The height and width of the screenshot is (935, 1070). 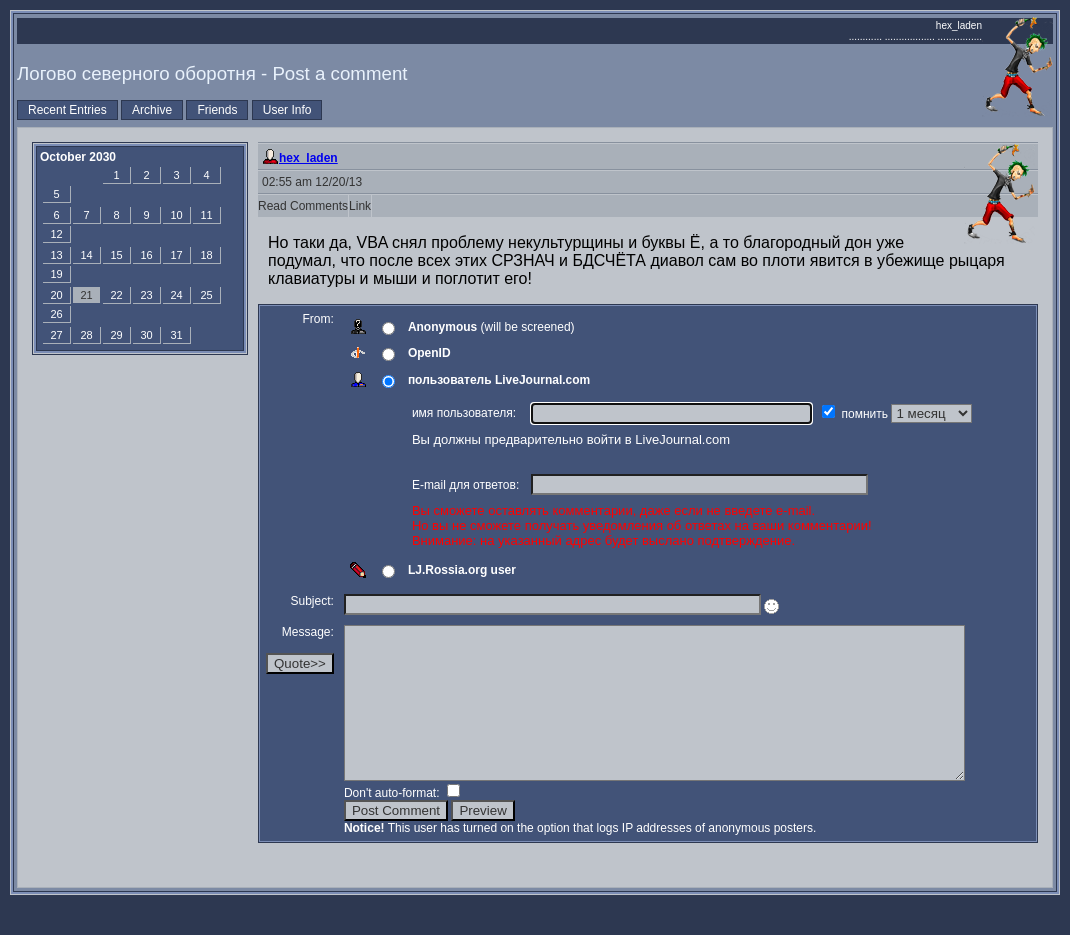 What do you see at coordinates (867, 414) in the screenshot?
I see `помнить` at bounding box center [867, 414].